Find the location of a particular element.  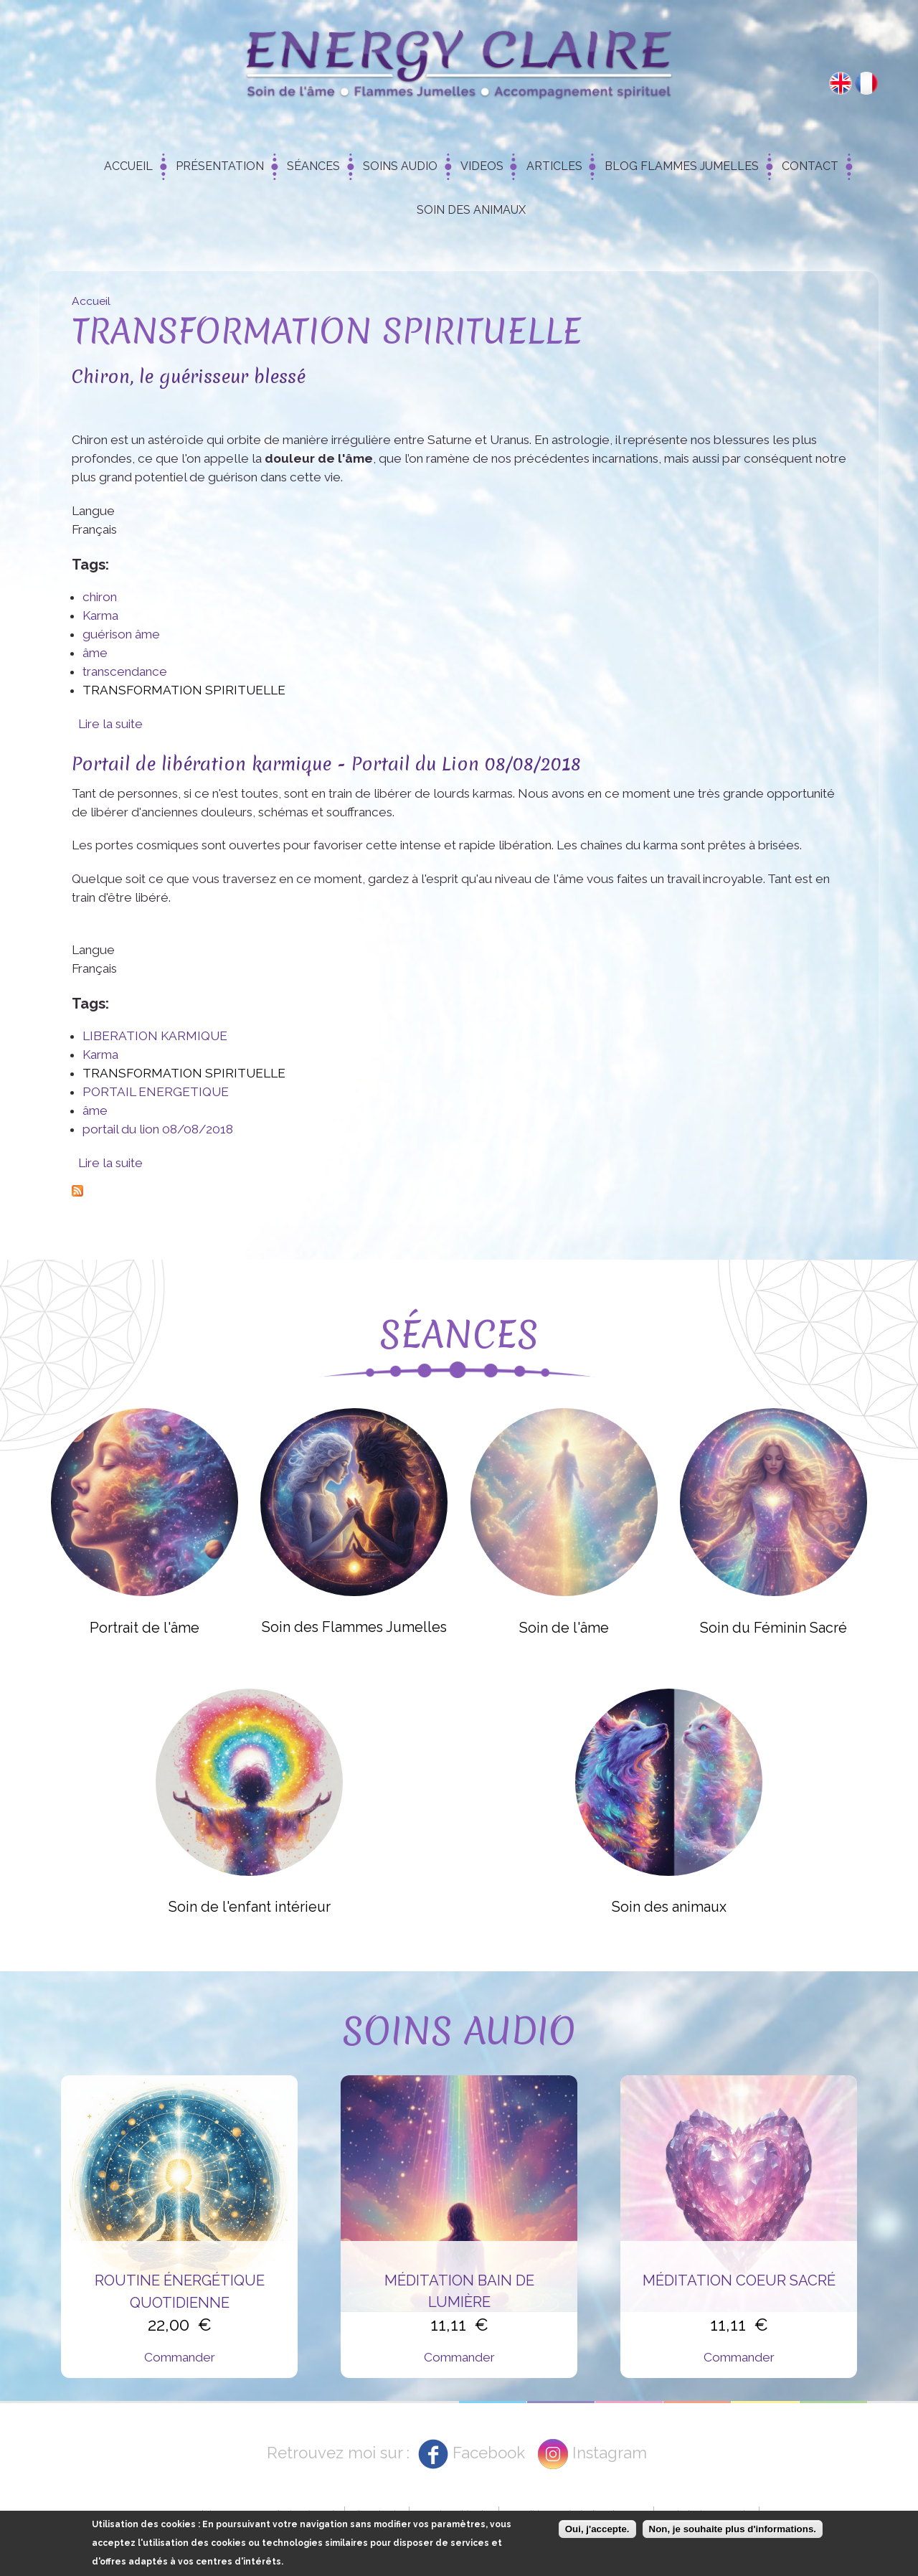

âme is located at coordinates (95, 653).